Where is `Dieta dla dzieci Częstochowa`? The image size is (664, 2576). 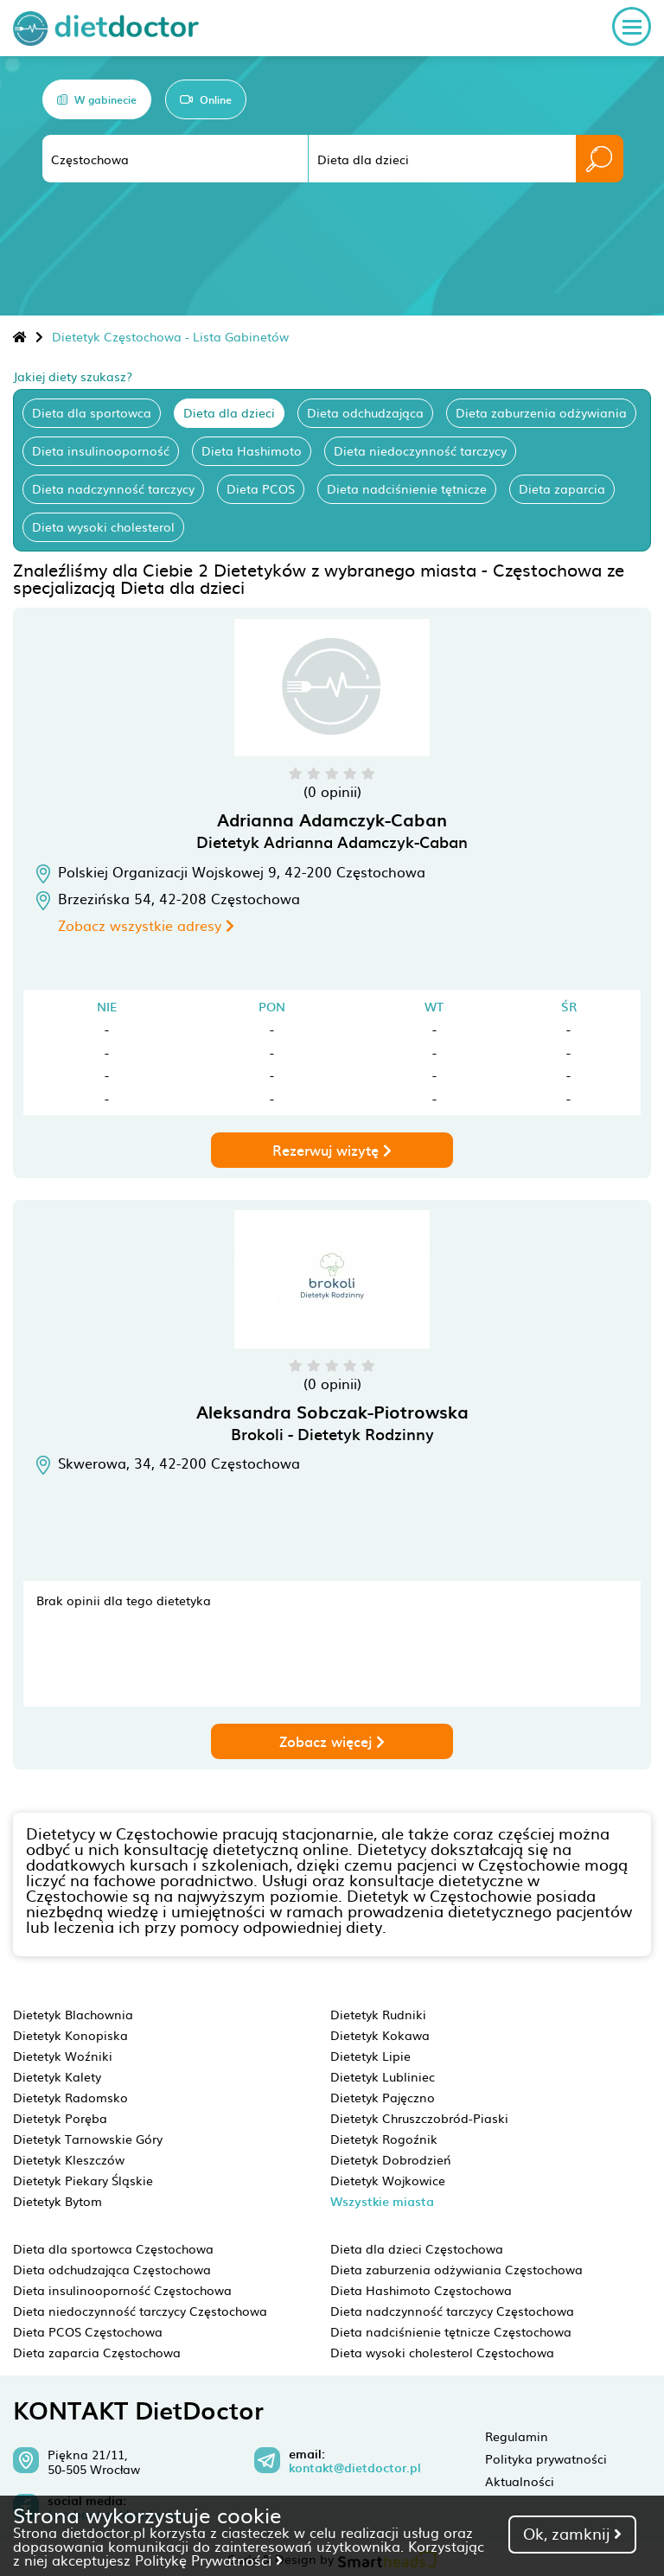
Dieta dla dzieci Częstochowa is located at coordinates (416, 2248).